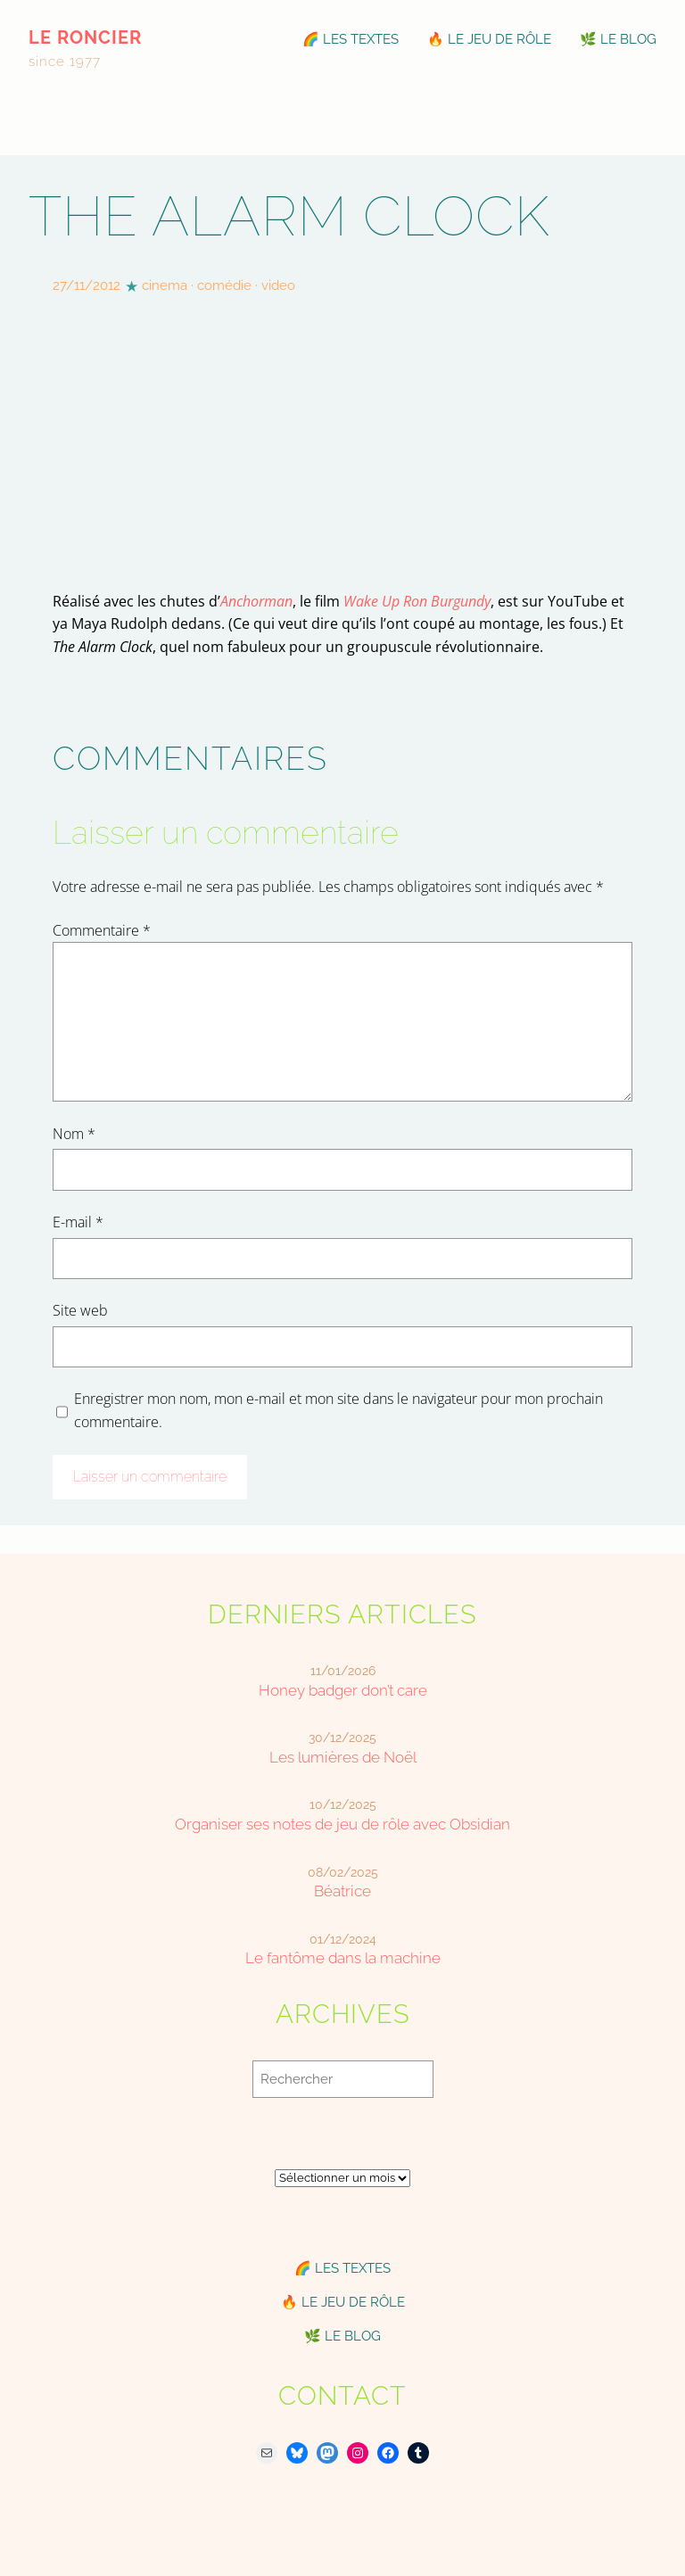  Describe the element at coordinates (343, 1757) in the screenshot. I see `Les lumières de Noël` at that location.